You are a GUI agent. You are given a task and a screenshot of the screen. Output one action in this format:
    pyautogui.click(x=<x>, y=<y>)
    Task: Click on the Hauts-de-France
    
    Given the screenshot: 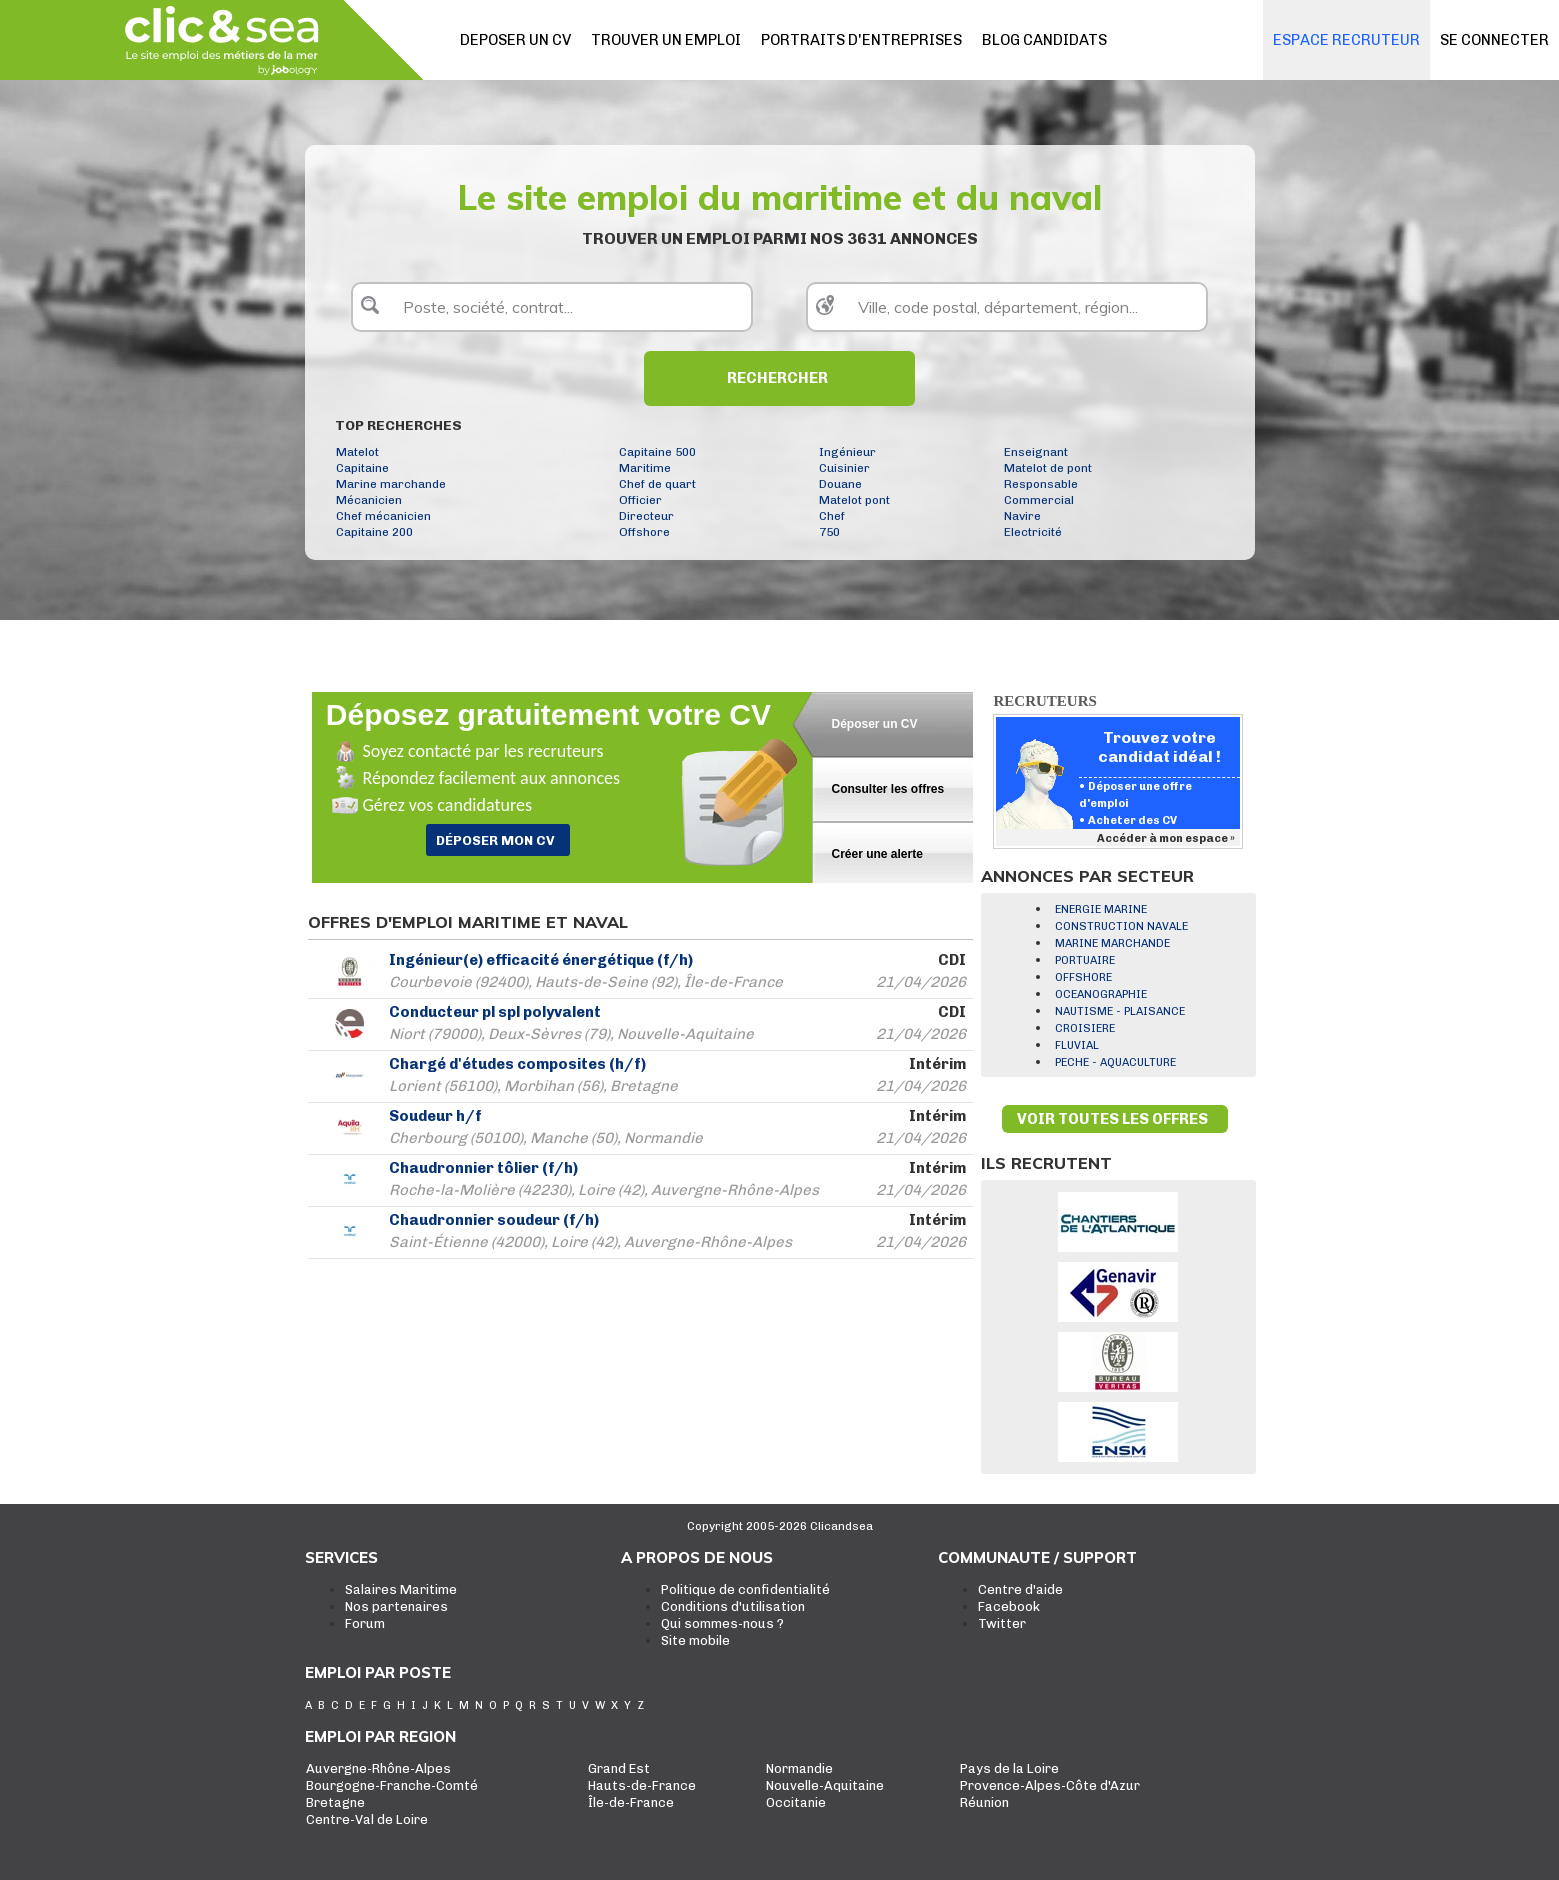 What is the action you would take?
    pyautogui.click(x=642, y=1785)
    